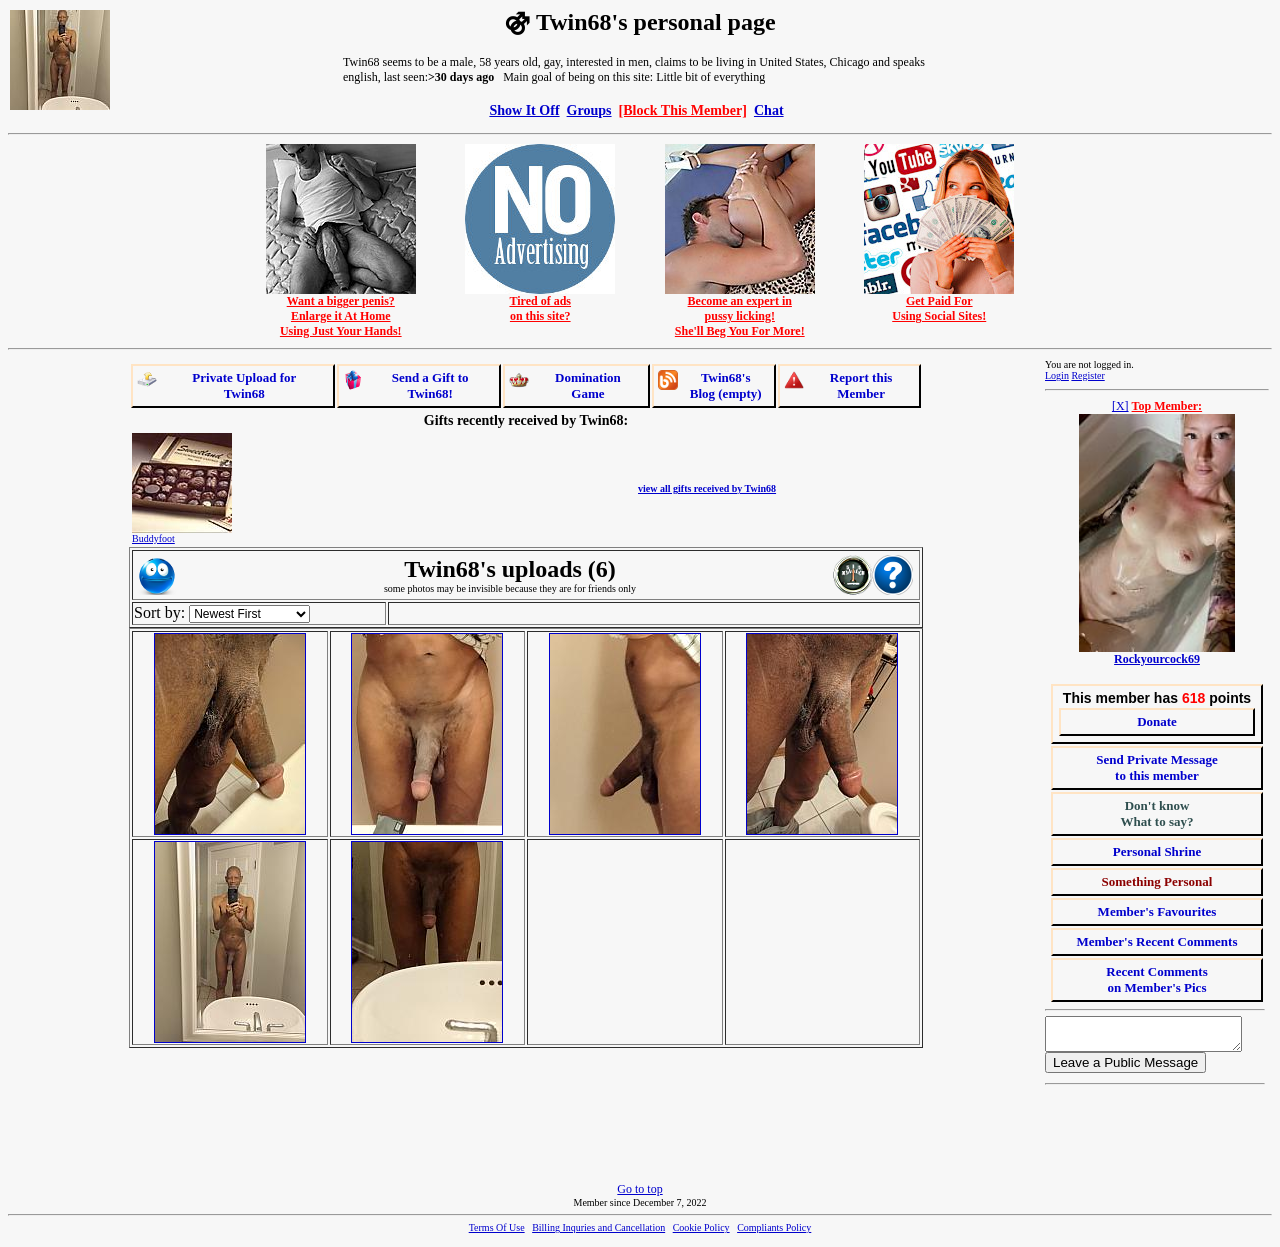  I want to click on Terms Of Use, so click(497, 1233).